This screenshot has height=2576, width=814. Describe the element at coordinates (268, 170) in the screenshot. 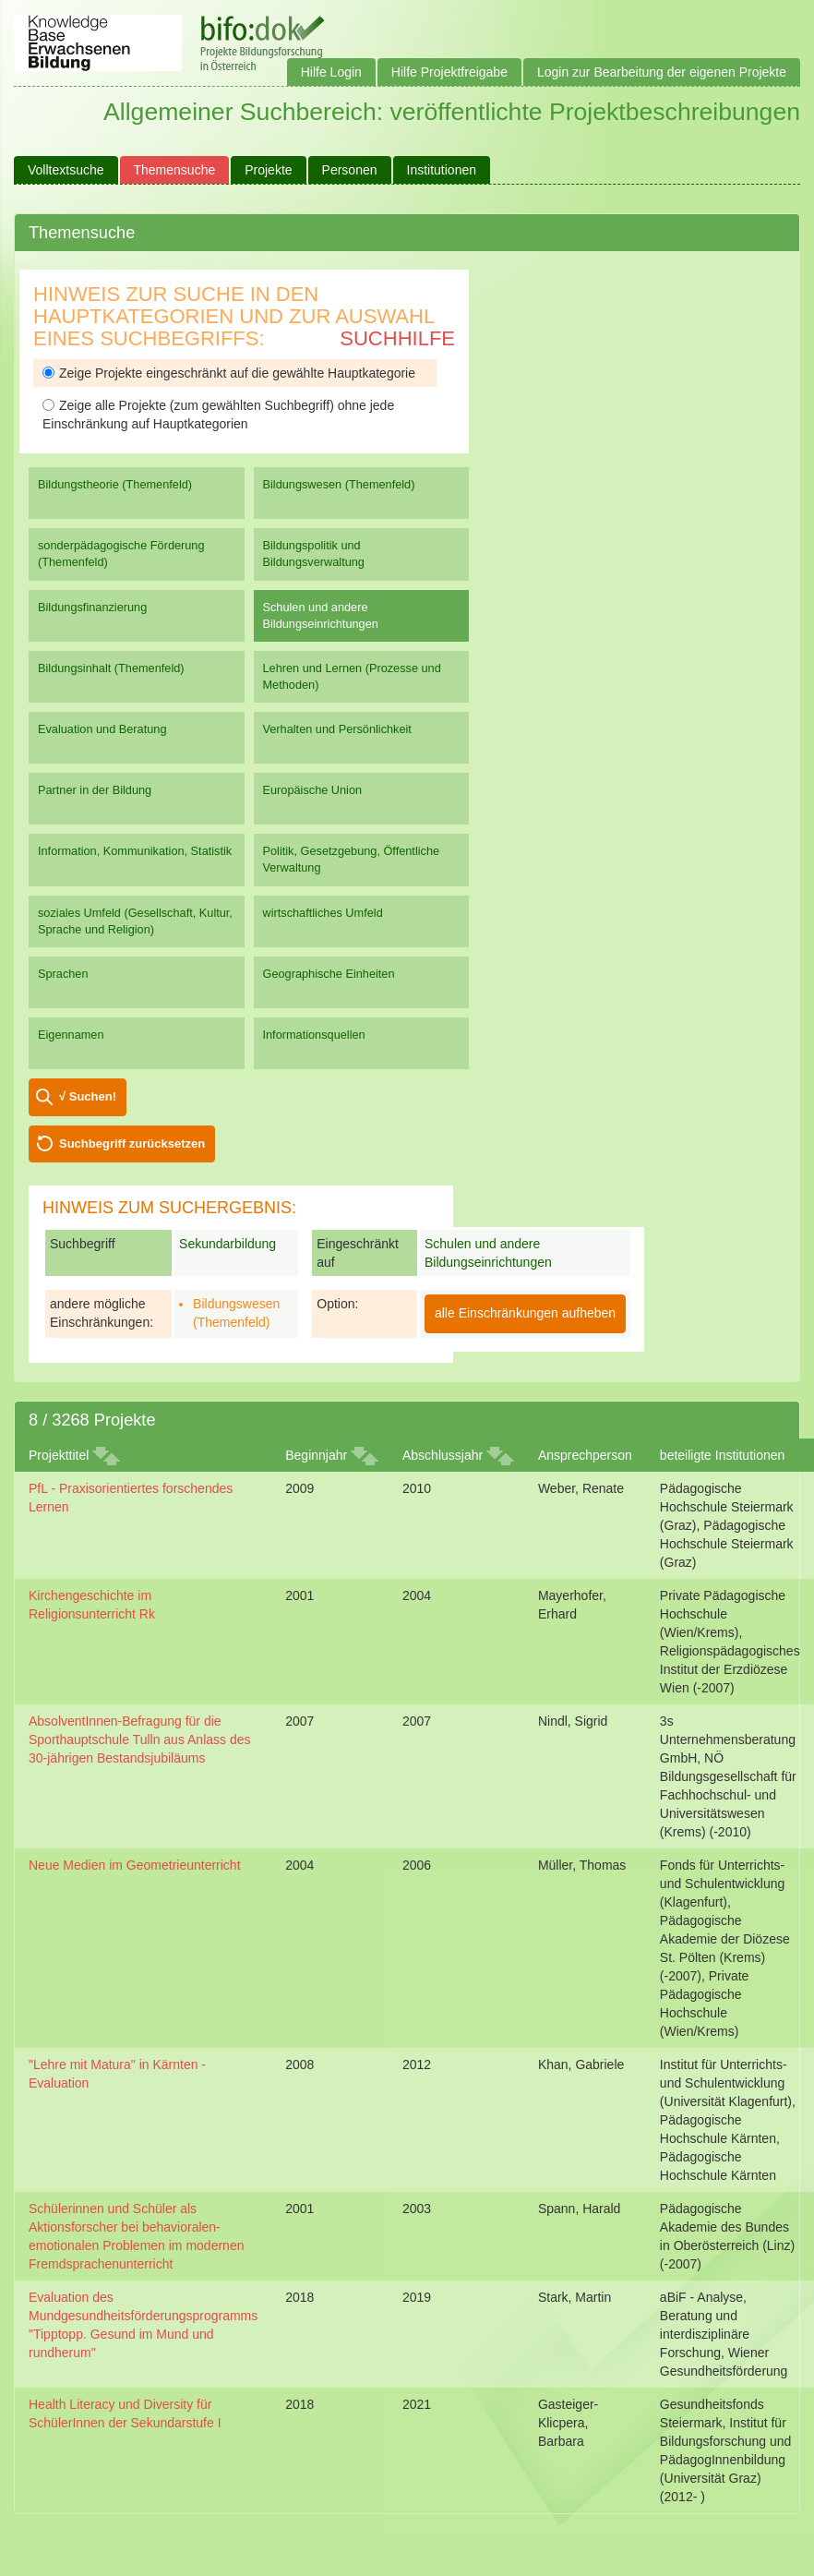

I see `Projekte` at that location.